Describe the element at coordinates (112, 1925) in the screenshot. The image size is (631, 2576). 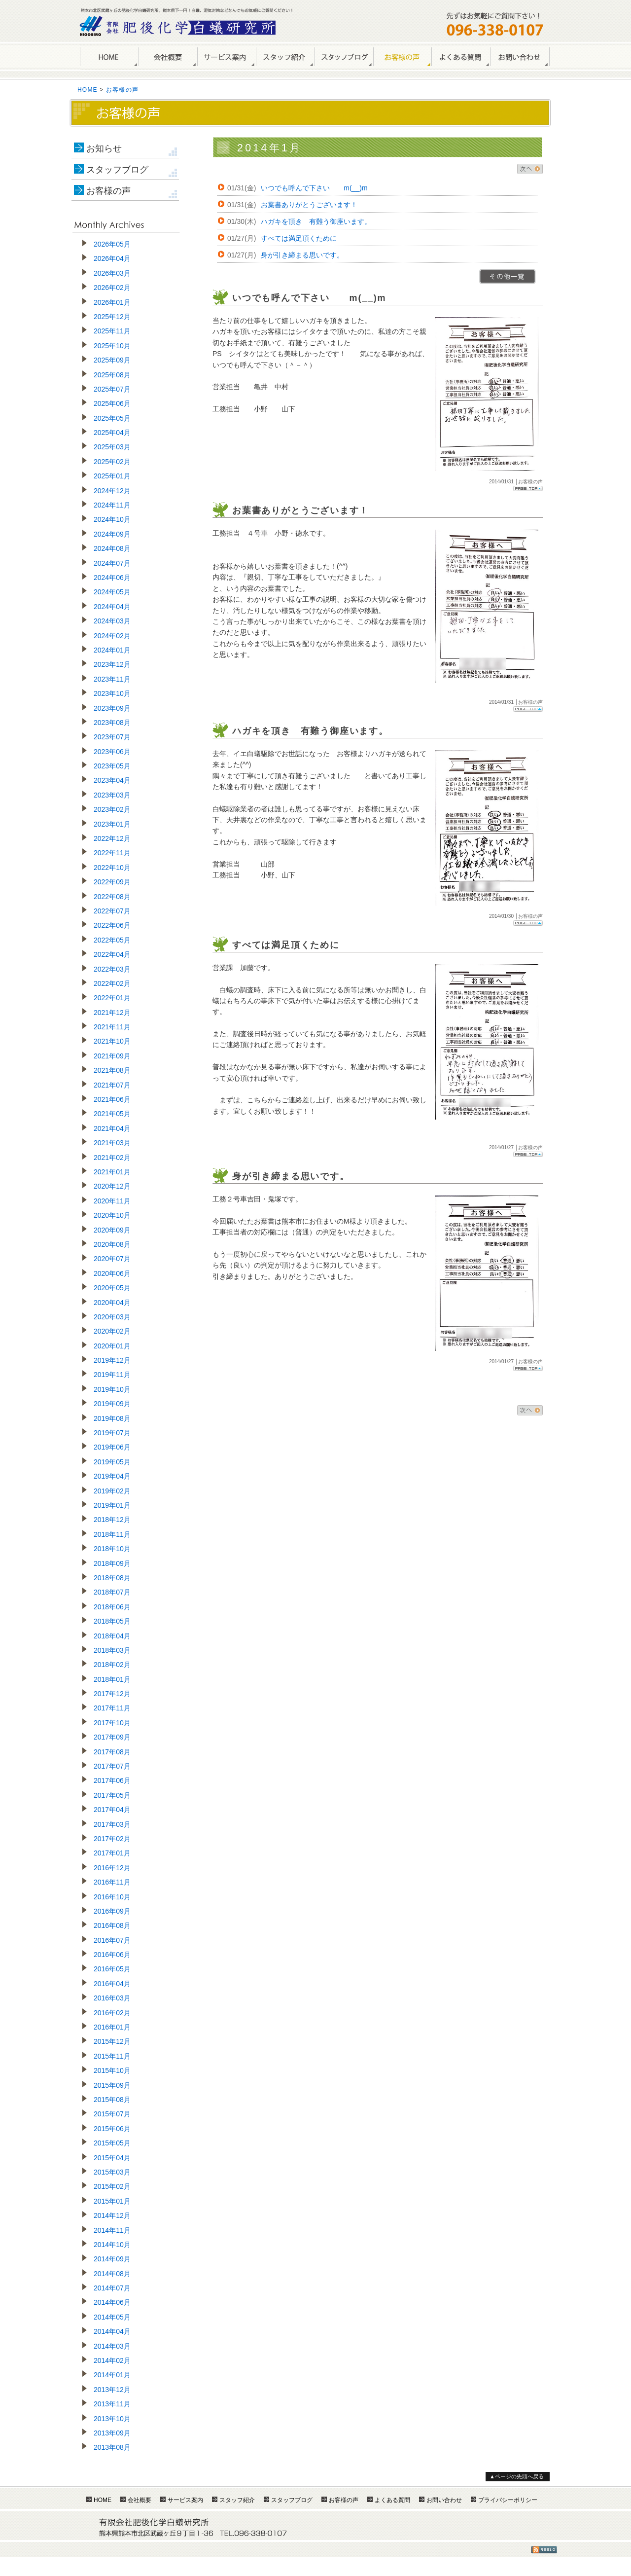
I see `2016年08月` at that location.